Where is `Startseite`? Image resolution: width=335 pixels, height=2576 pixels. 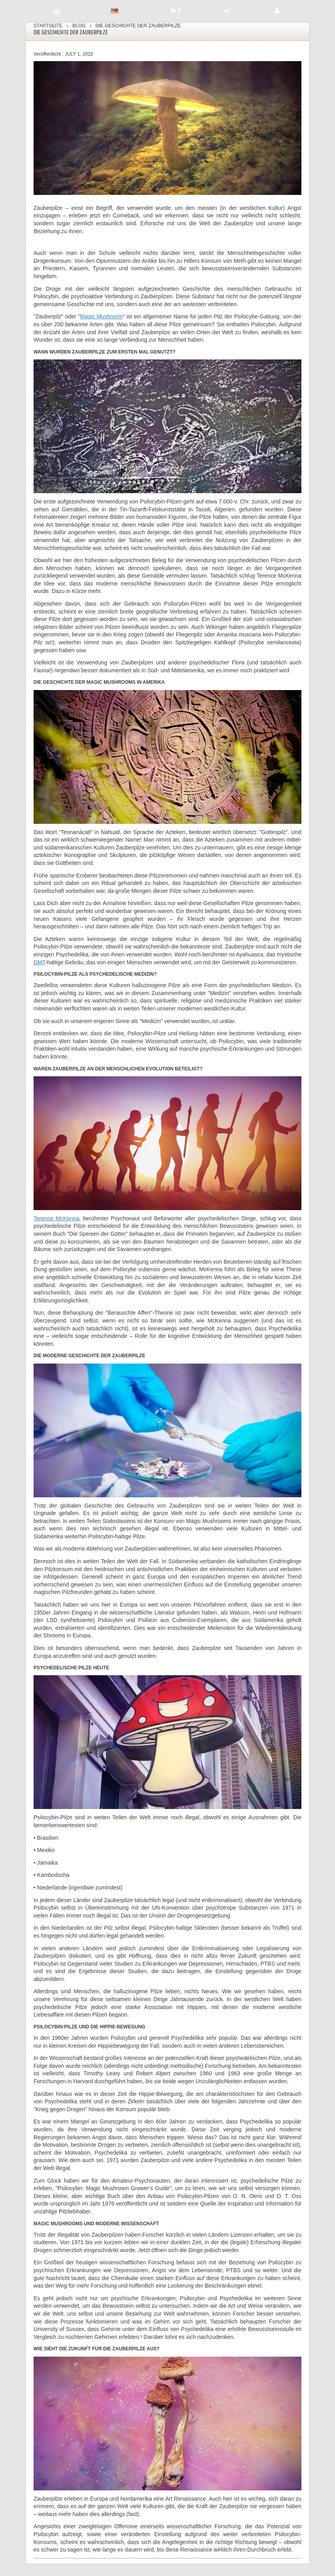
Startseite is located at coordinates (48, 25).